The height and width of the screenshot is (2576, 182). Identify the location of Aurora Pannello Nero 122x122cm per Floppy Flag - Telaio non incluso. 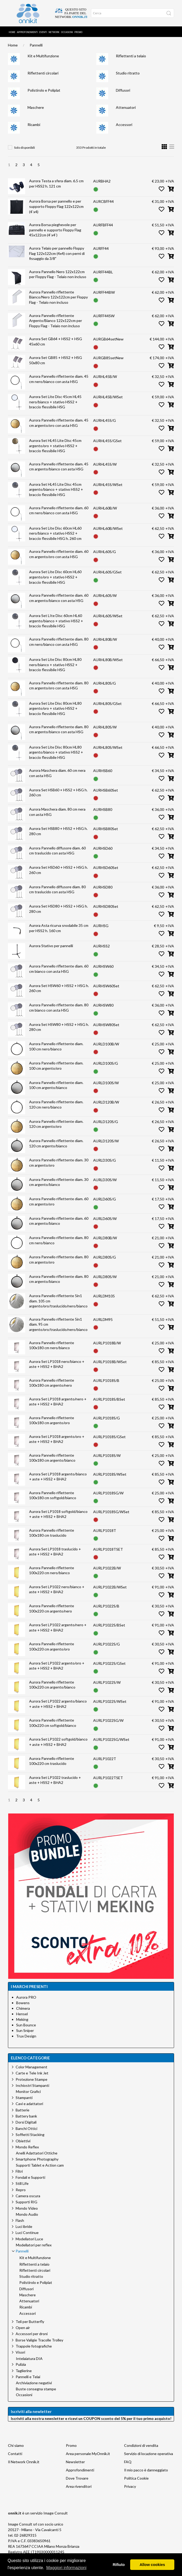
(57, 274).